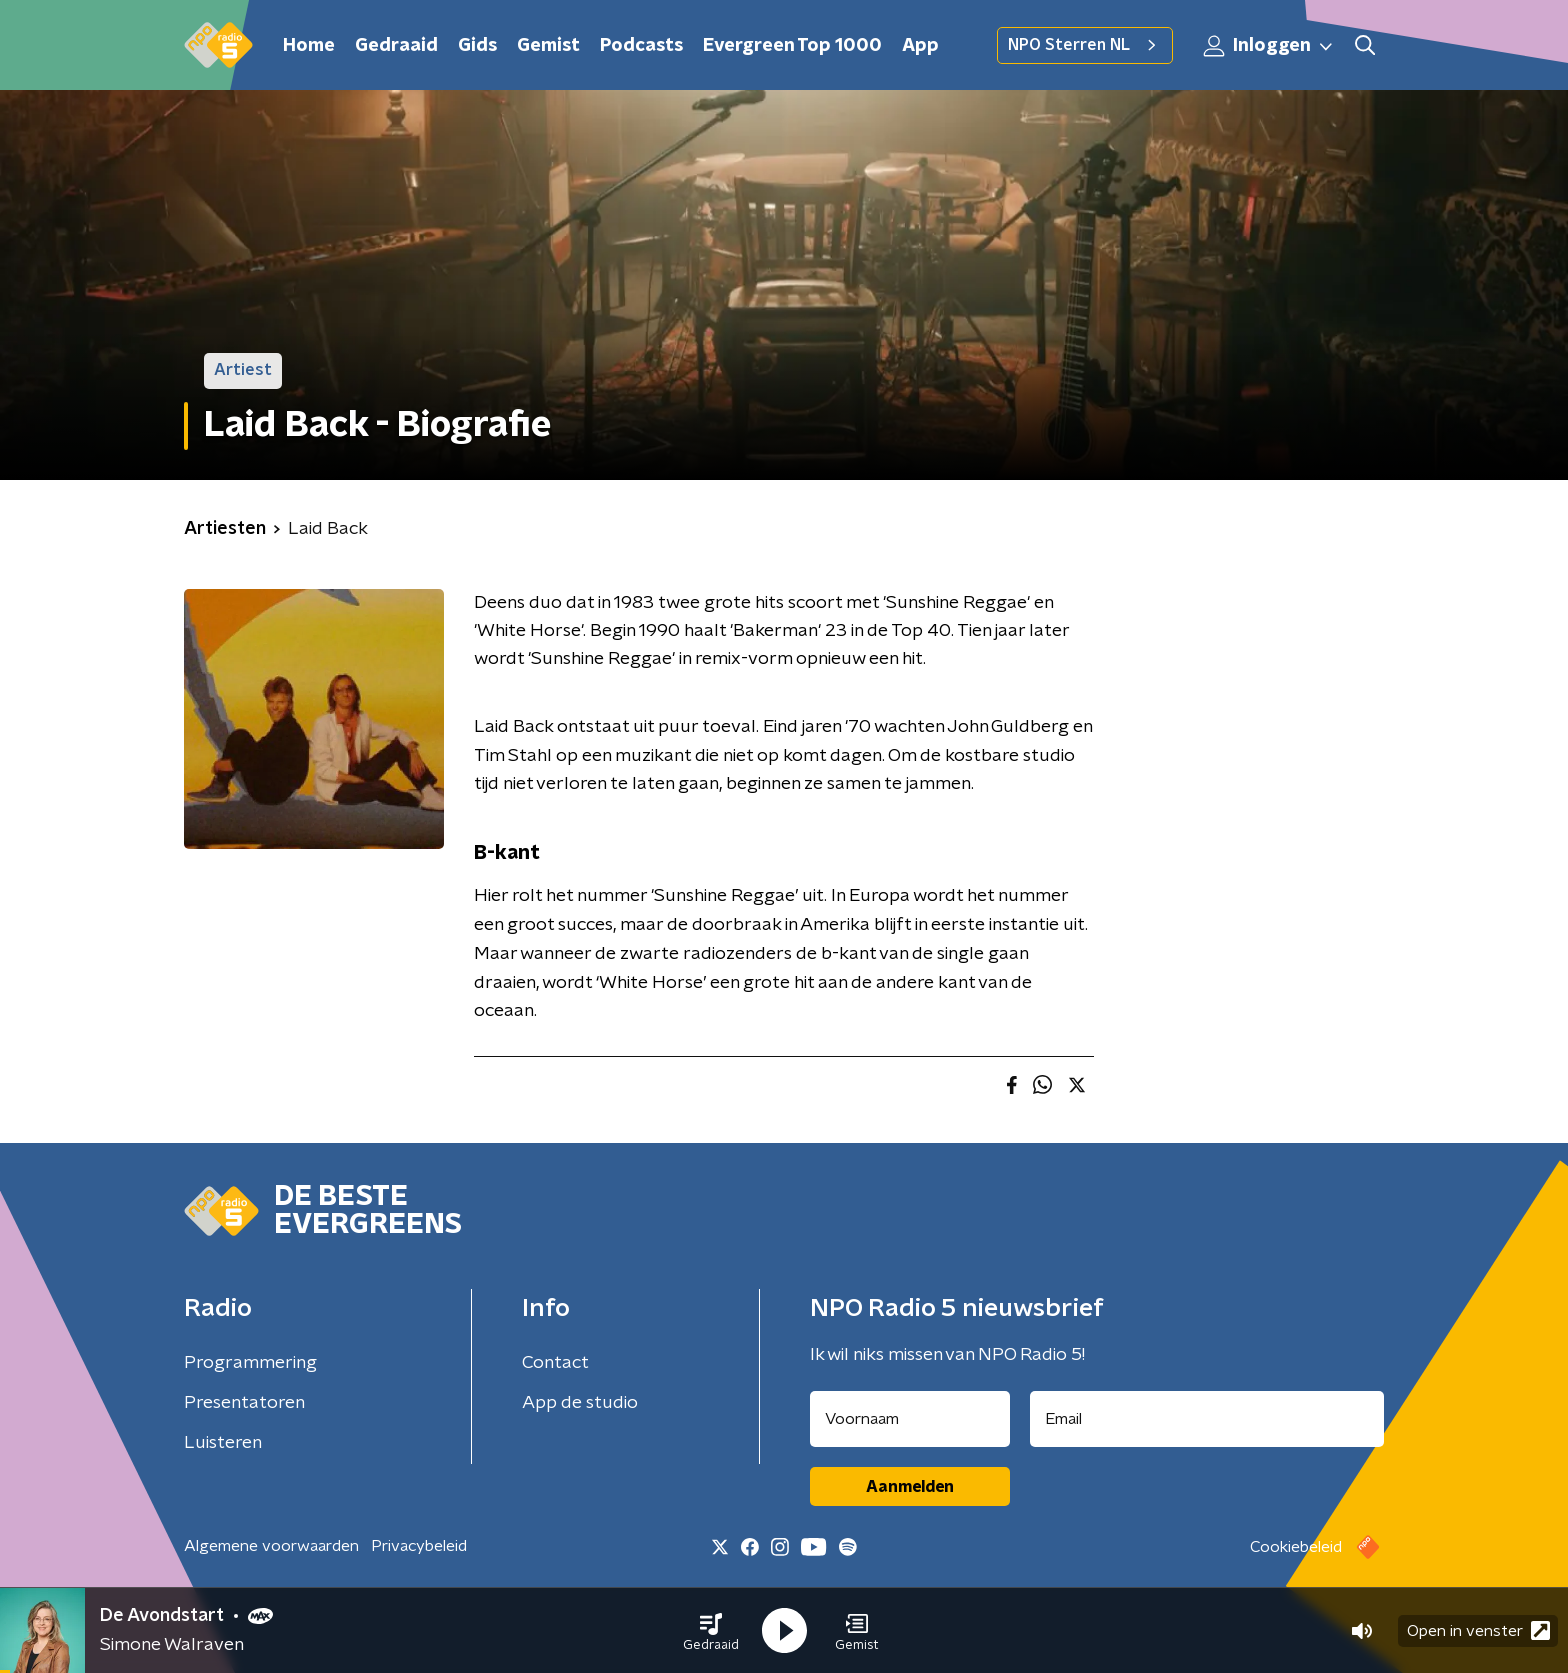  I want to click on Home, so click(309, 46).